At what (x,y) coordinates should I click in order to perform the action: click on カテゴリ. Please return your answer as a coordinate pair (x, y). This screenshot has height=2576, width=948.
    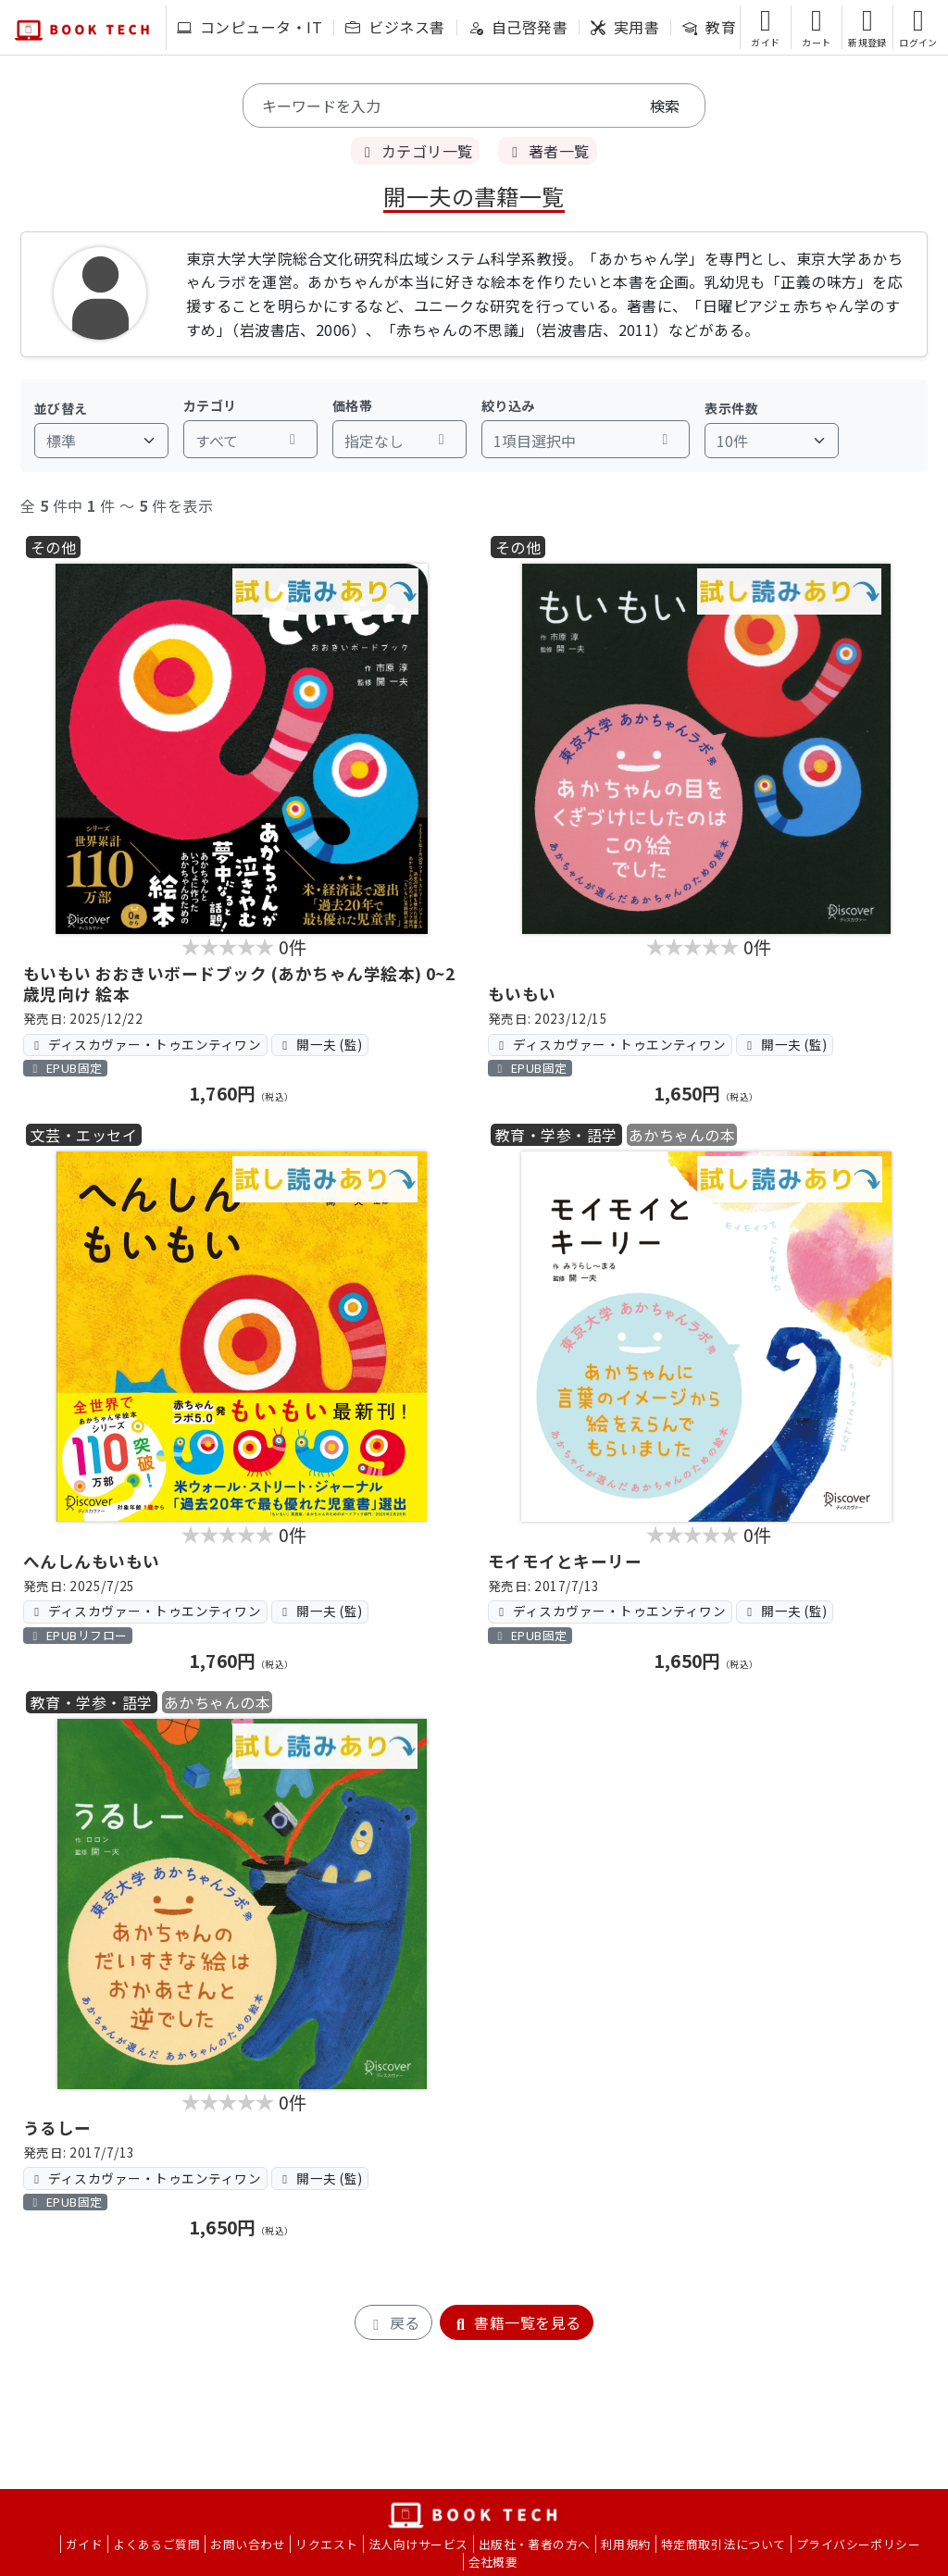
    Looking at the image, I should click on (210, 405).